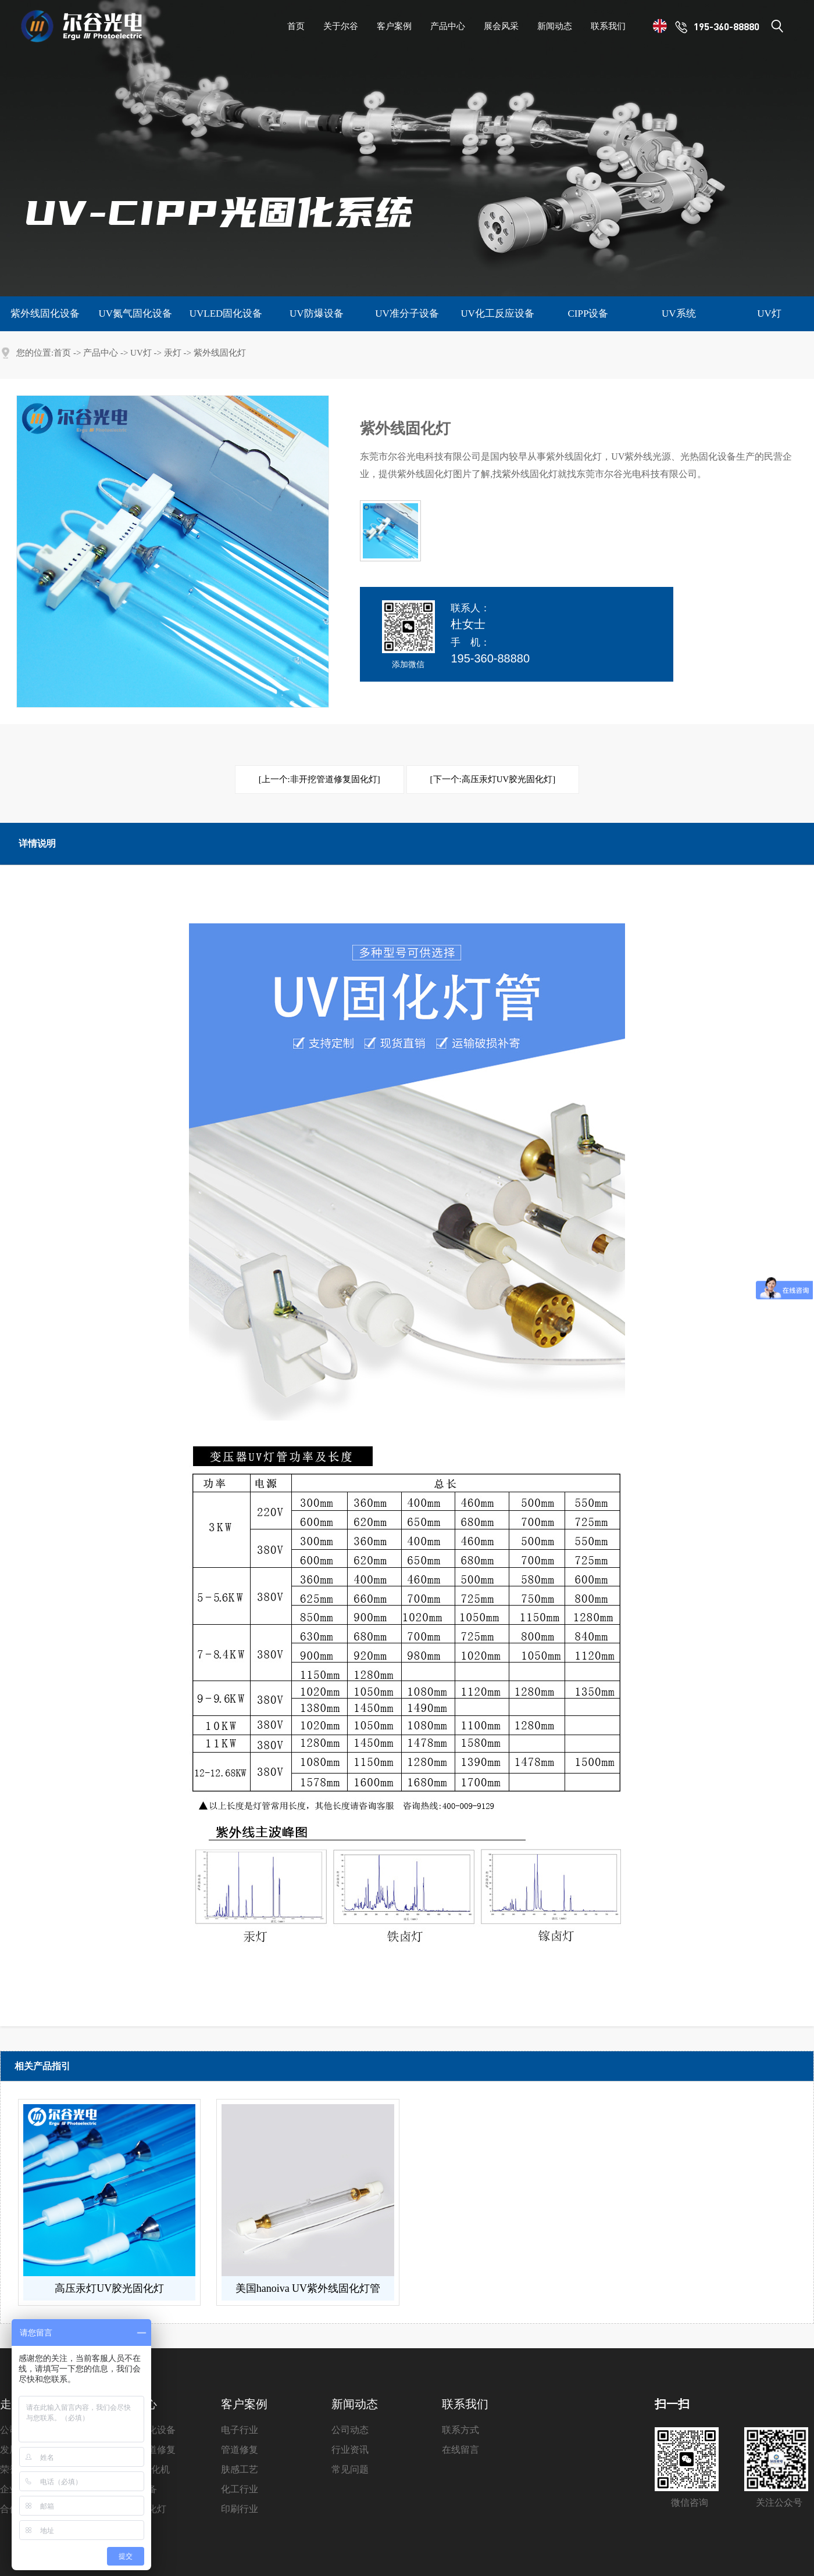  What do you see at coordinates (239, 2489) in the screenshot?
I see `化工行业` at bounding box center [239, 2489].